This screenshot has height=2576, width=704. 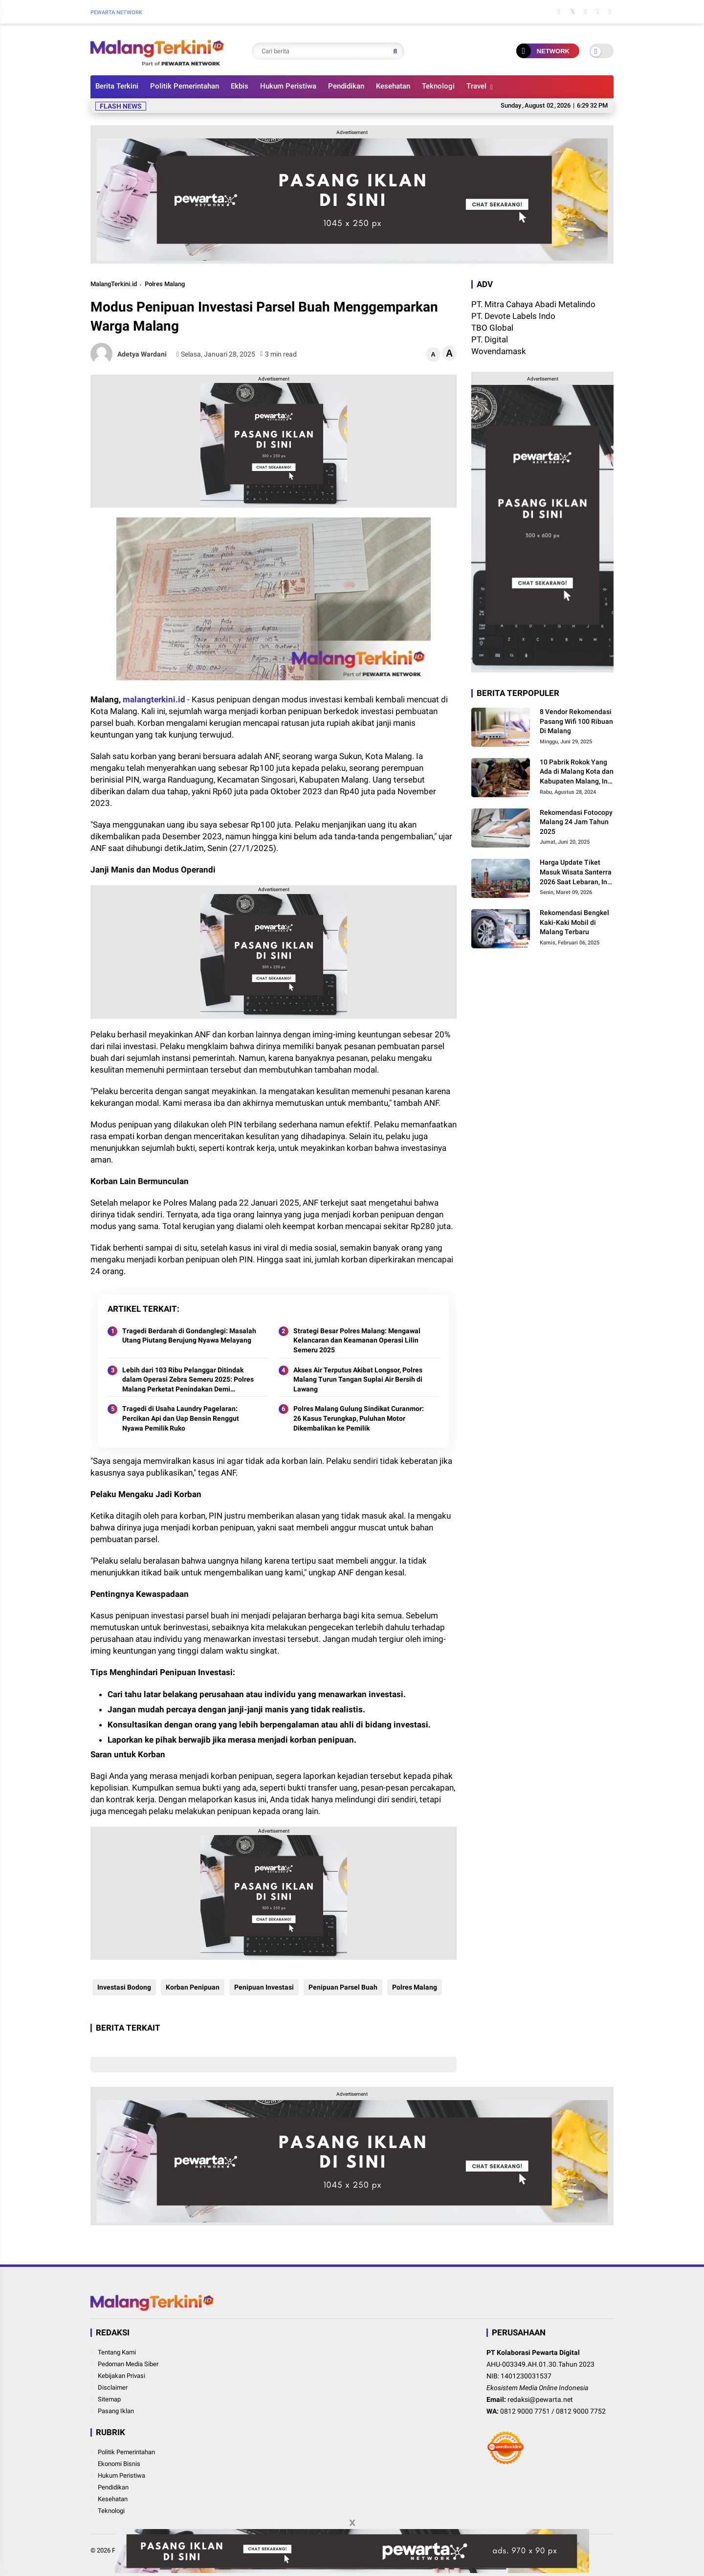 I want to click on Hukum Peristiwa, so click(x=288, y=86).